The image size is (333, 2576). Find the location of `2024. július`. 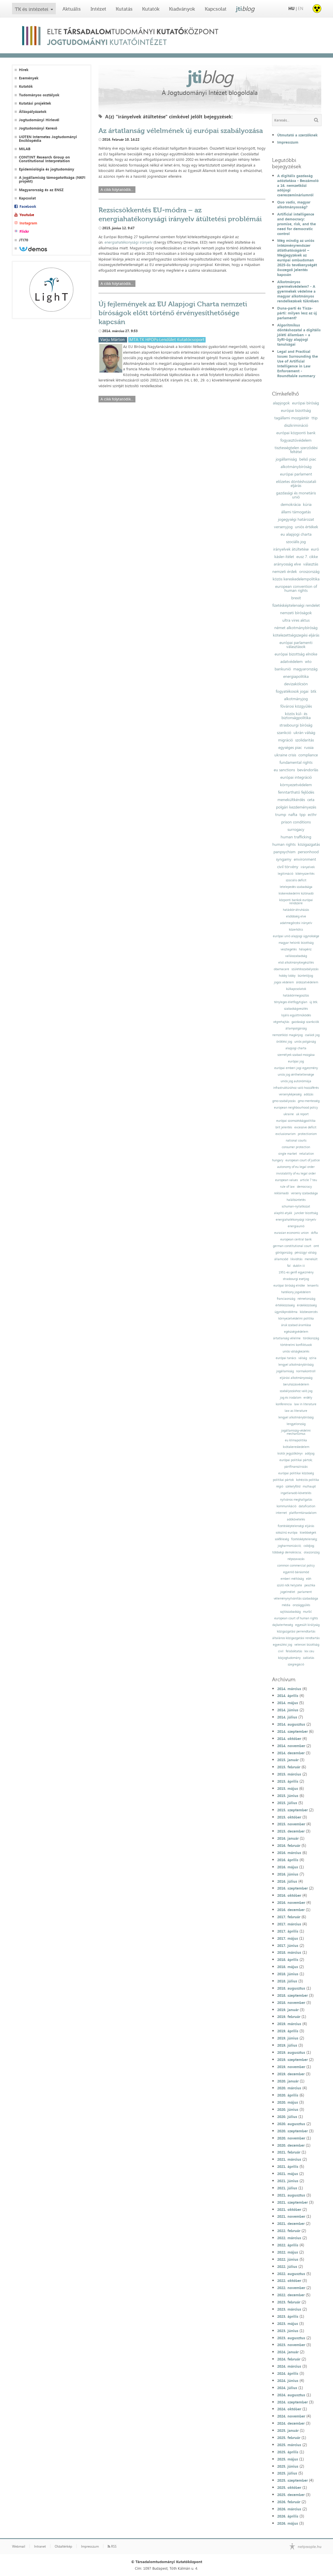

2024. július is located at coordinates (287, 2387).